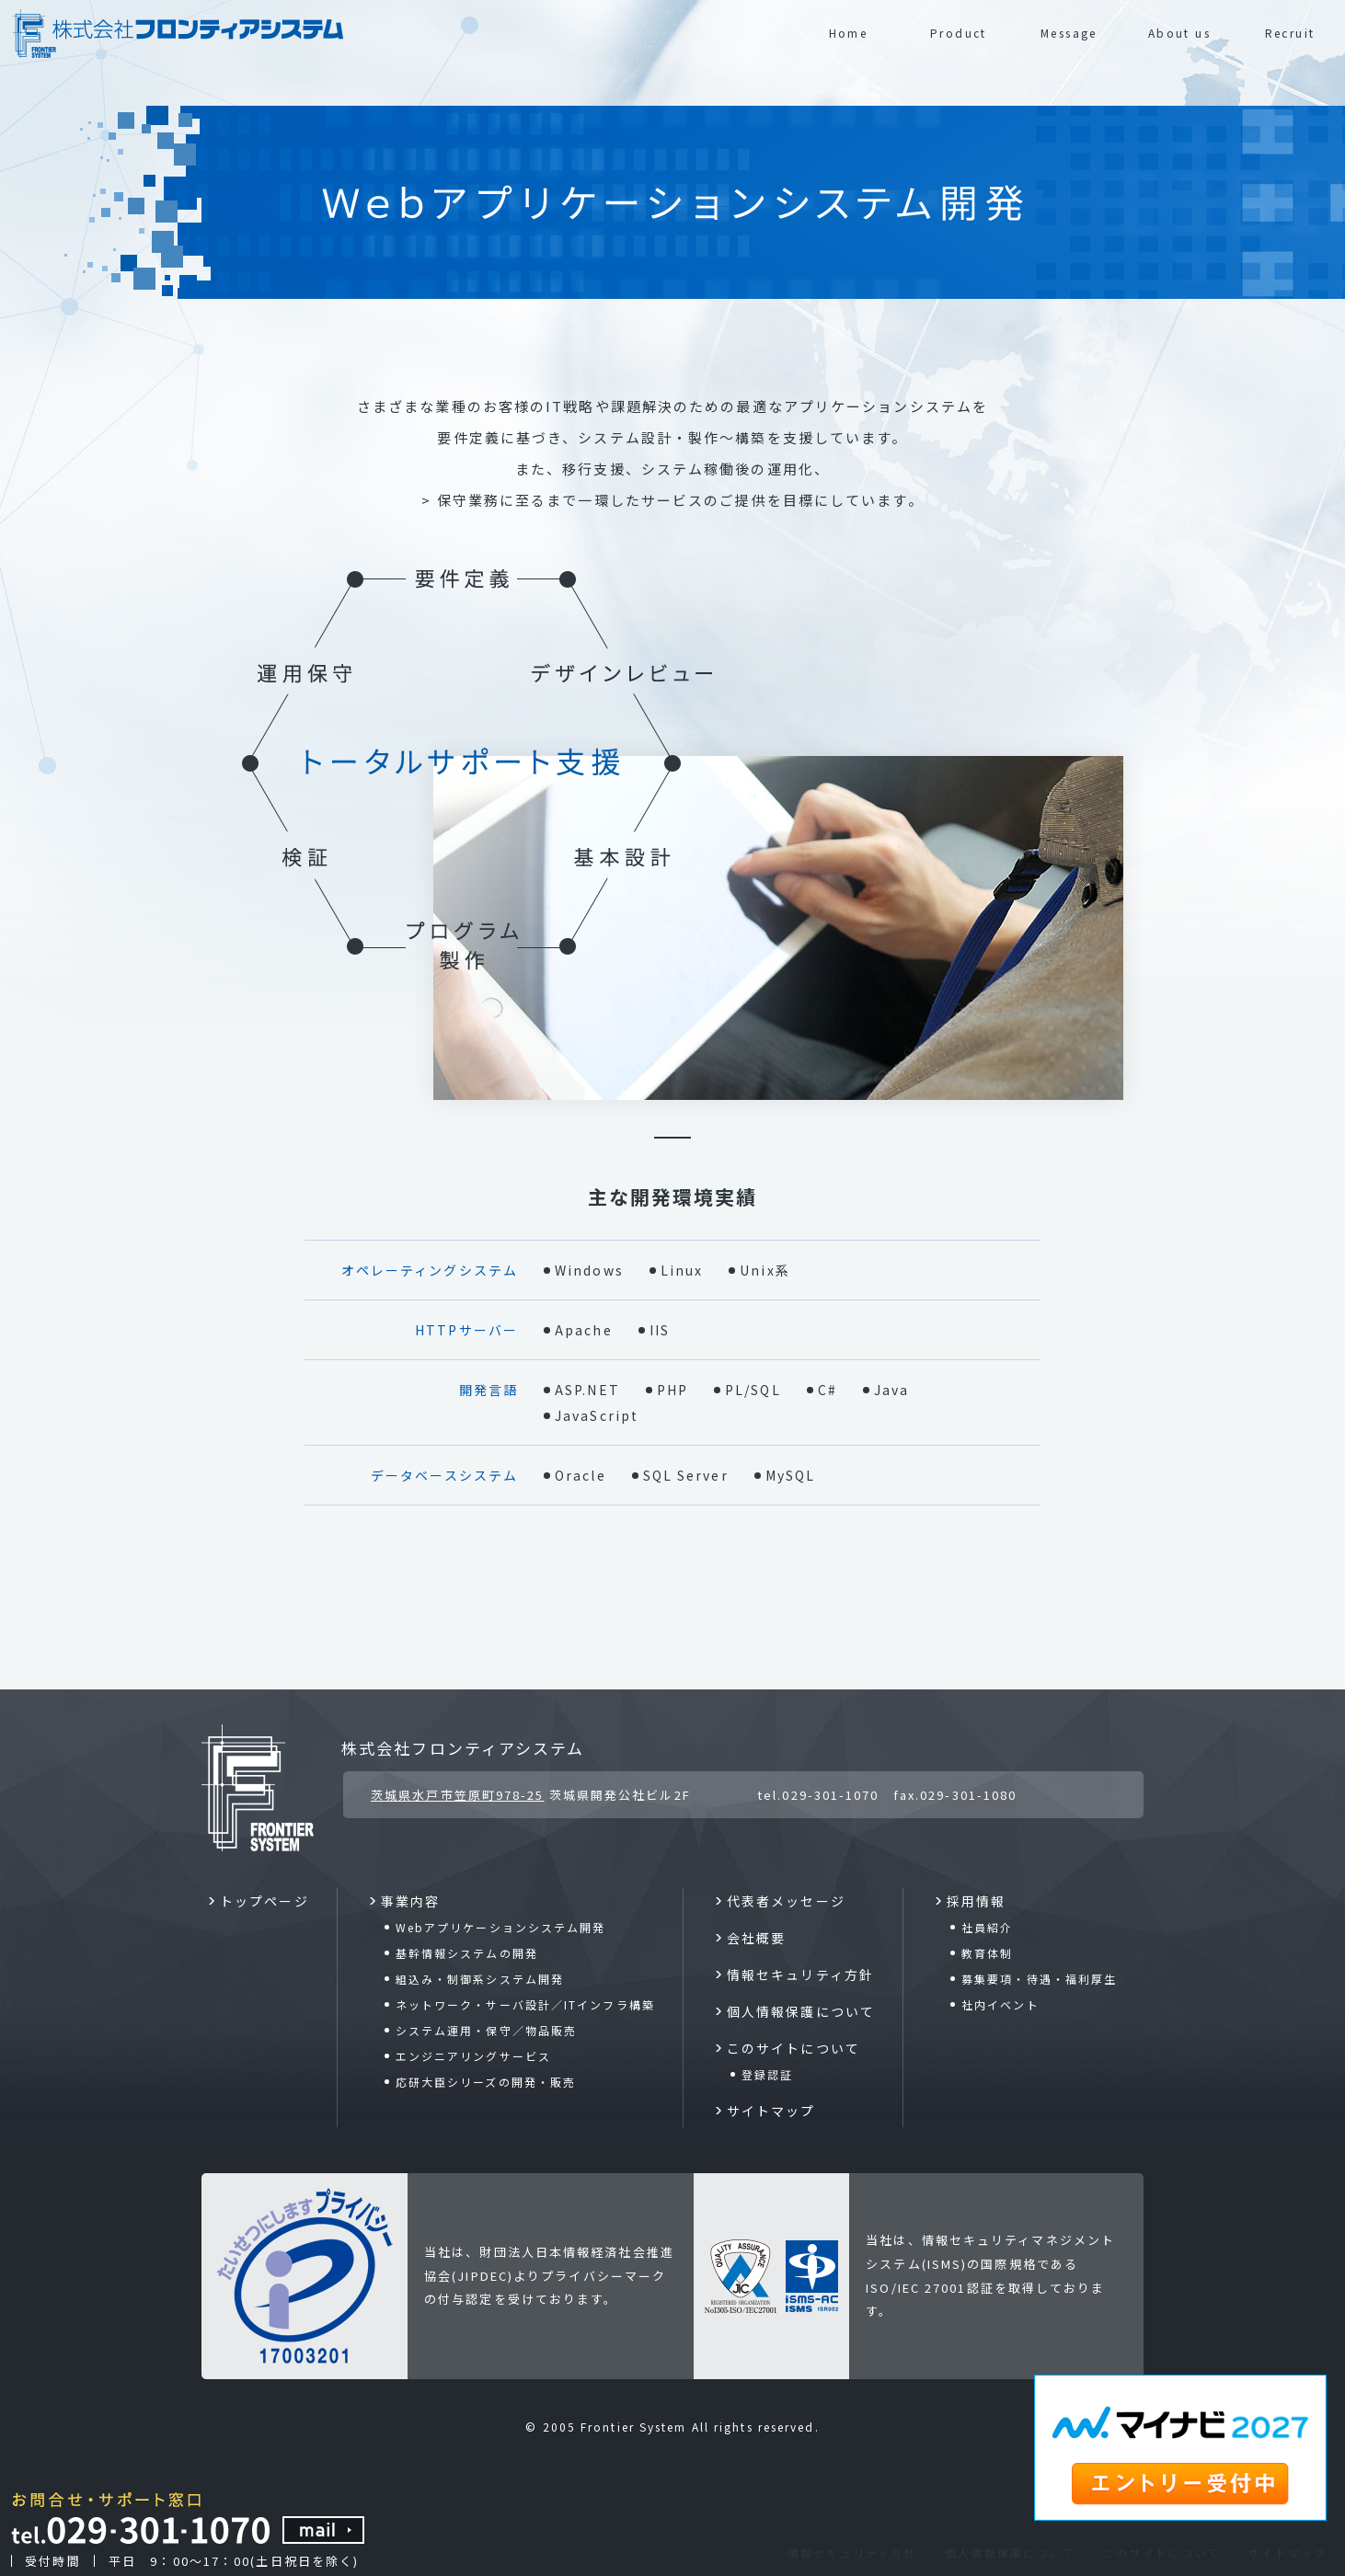 The height and width of the screenshot is (2576, 1345). What do you see at coordinates (976, 1901) in the screenshot?
I see `採用情報` at bounding box center [976, 1901].